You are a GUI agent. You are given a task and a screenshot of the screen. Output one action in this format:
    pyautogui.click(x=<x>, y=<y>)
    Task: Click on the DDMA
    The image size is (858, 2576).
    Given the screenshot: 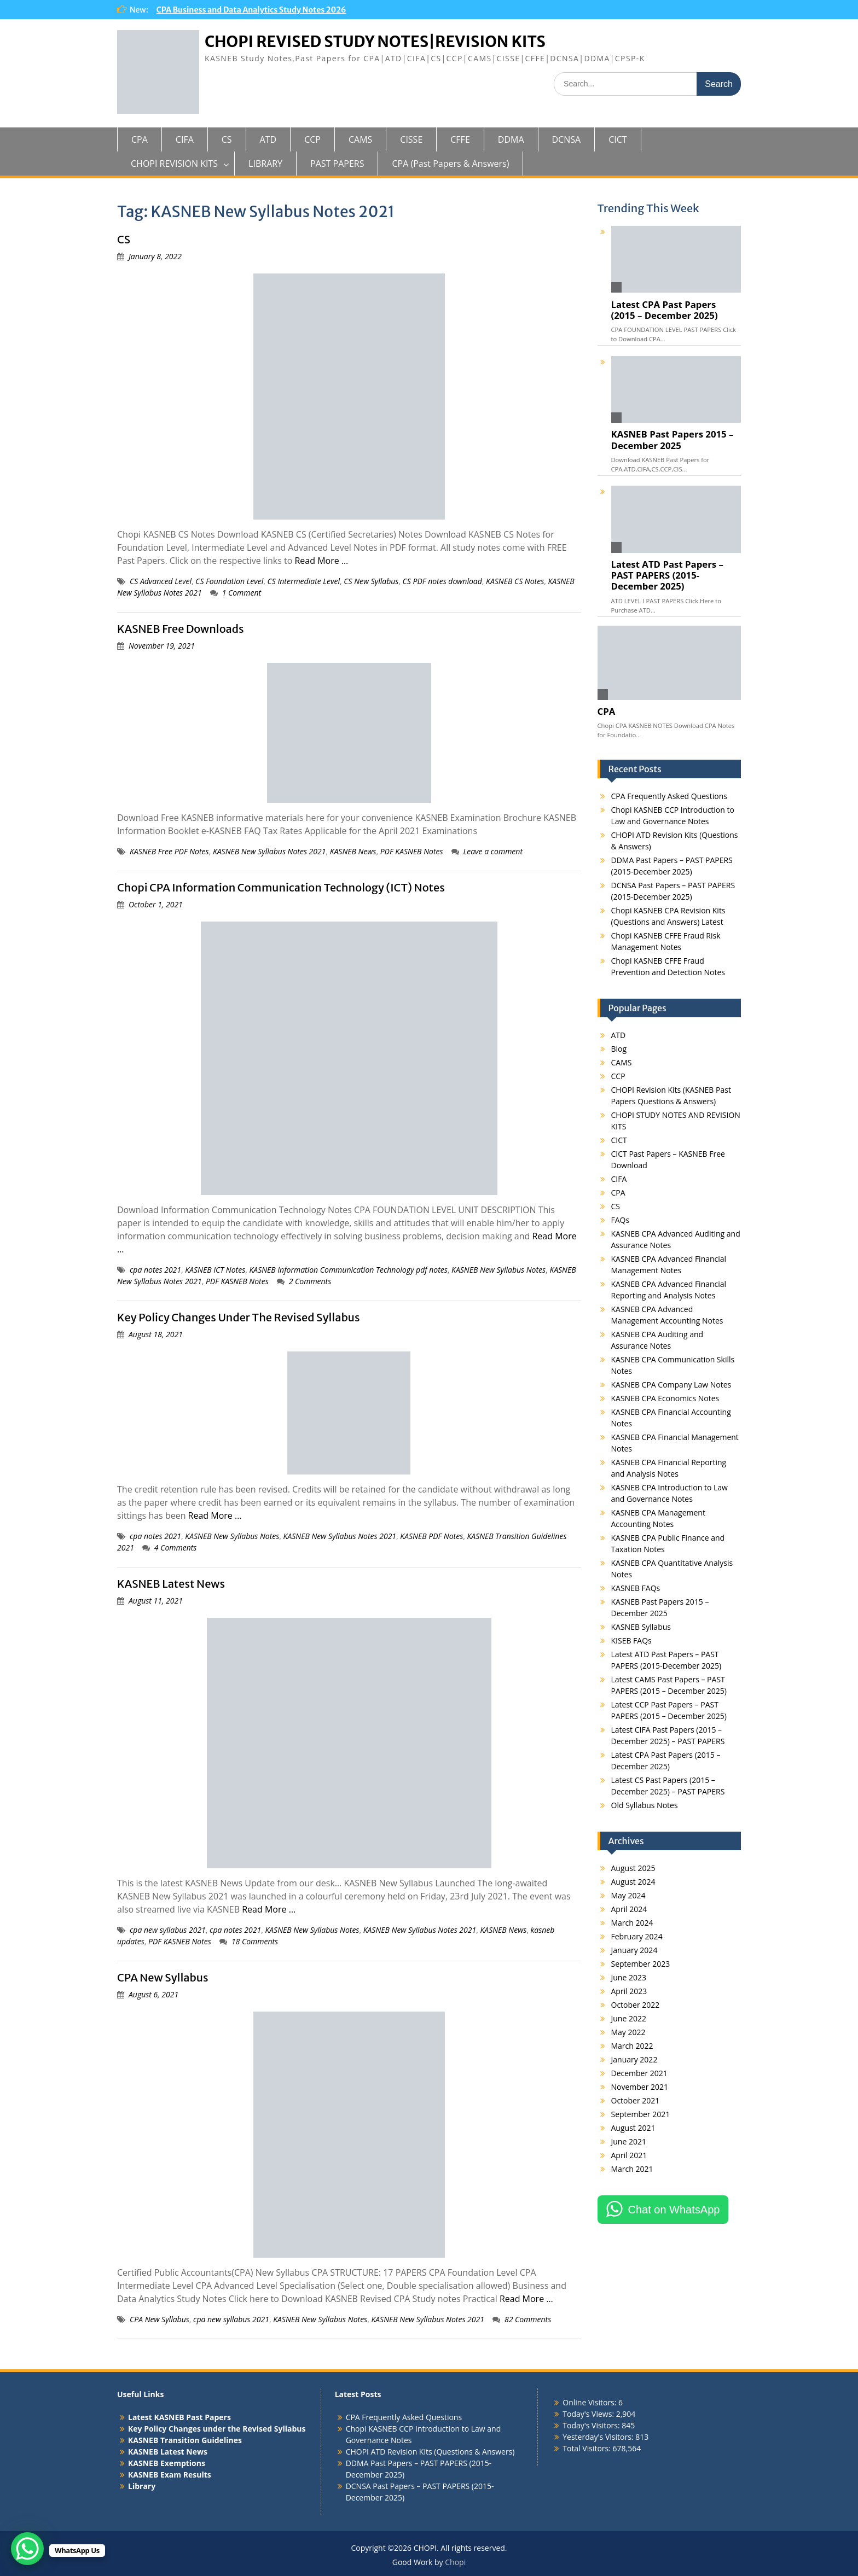 What is the action you would take?
    pyautogui.click(x=511, y=139)
    